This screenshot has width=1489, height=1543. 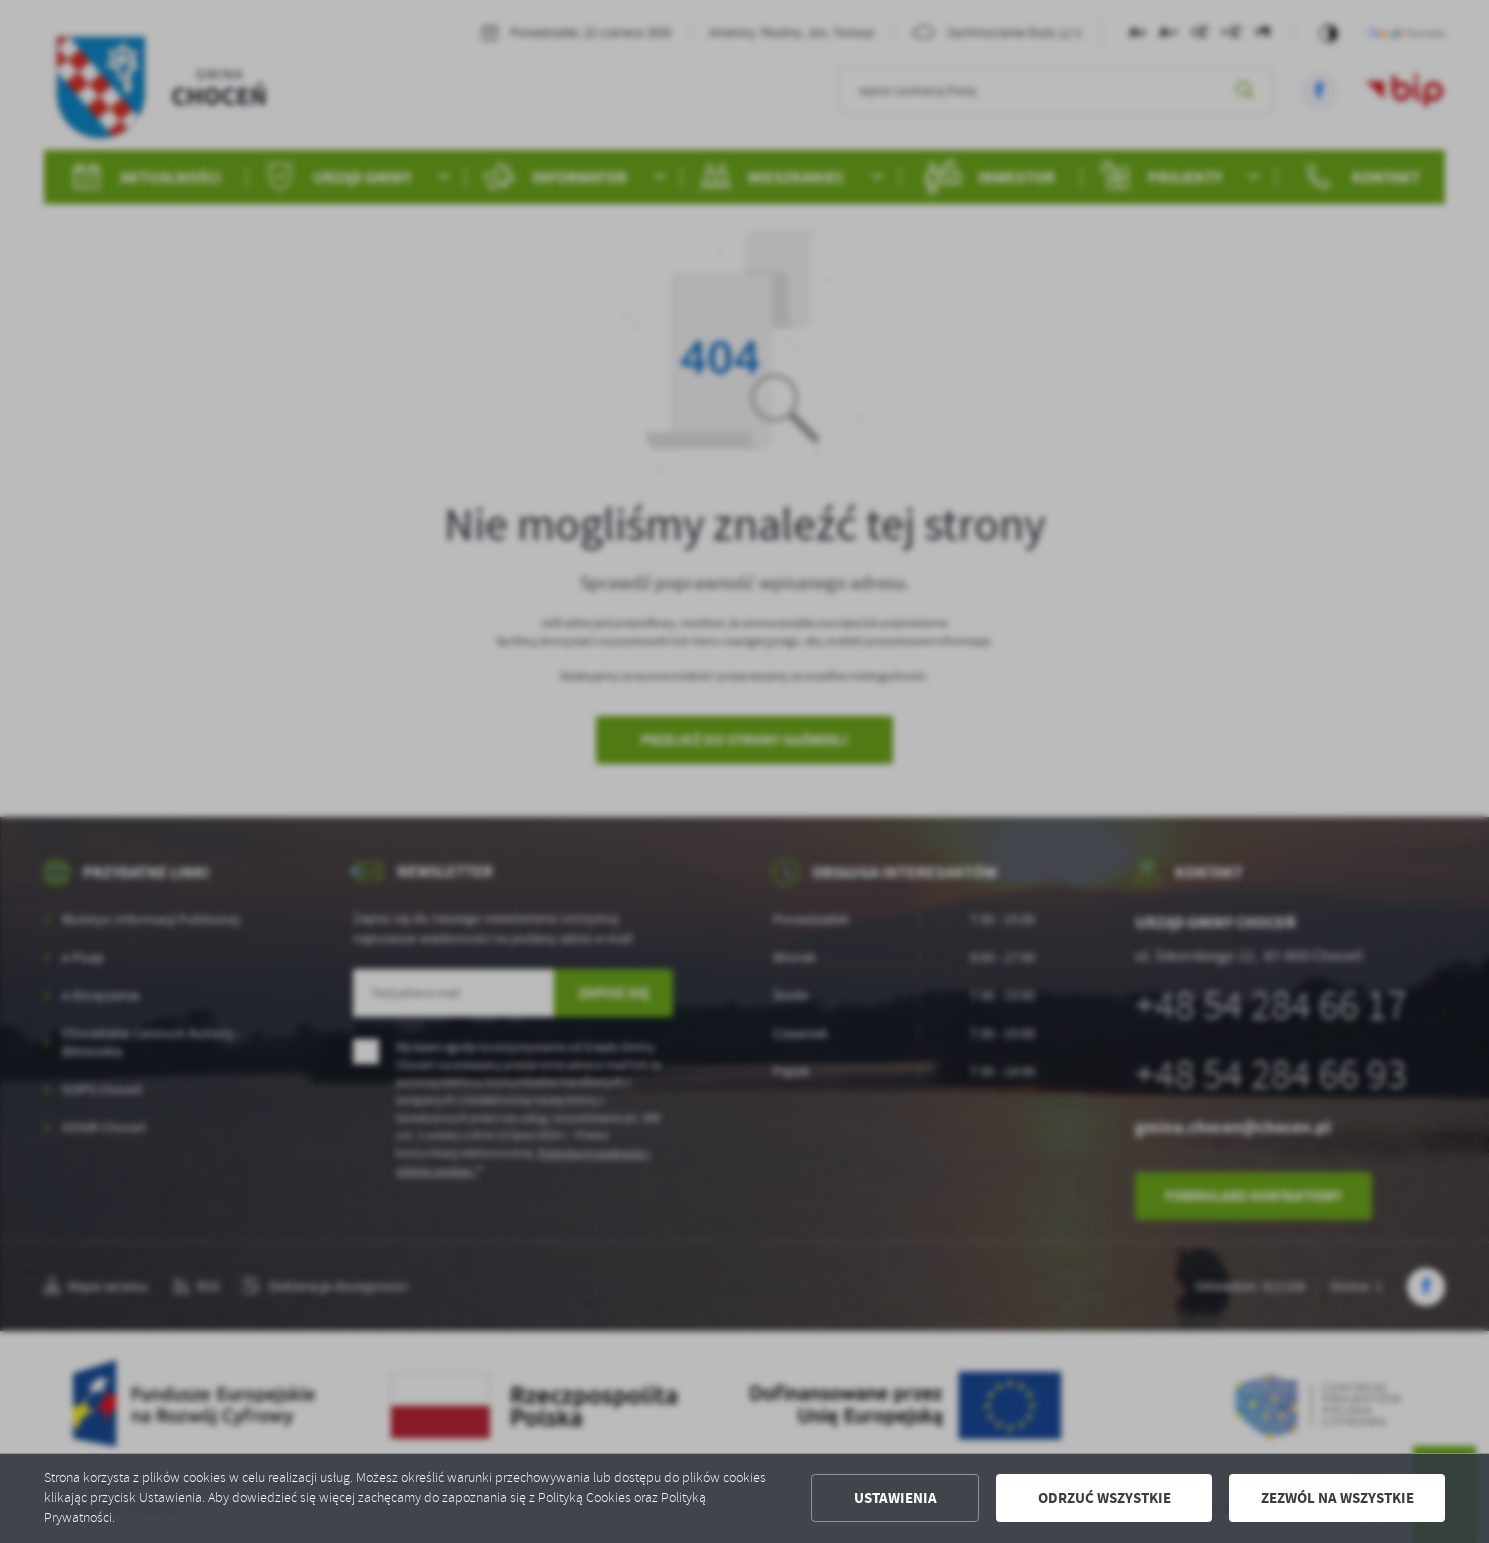 What do you see at coordinates (895, 1498) in the screenshot?
I see `Ustawienia [button]` at bounding box center [895, 1498].